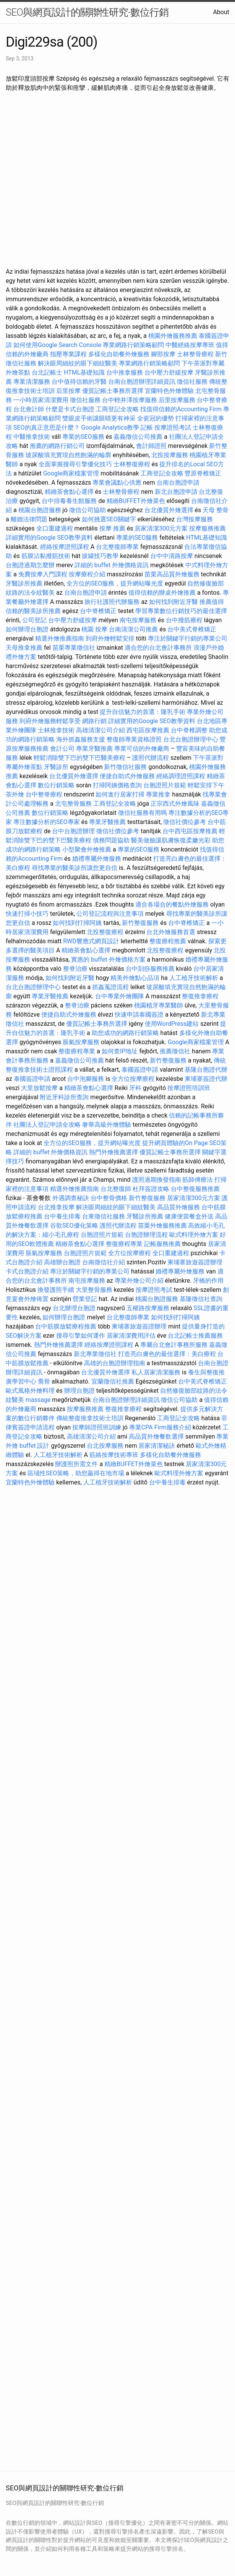 This screenshot has height=2576, width=235. I want to click on 精緻BUFFET外燴菜色, so click(137, 500).